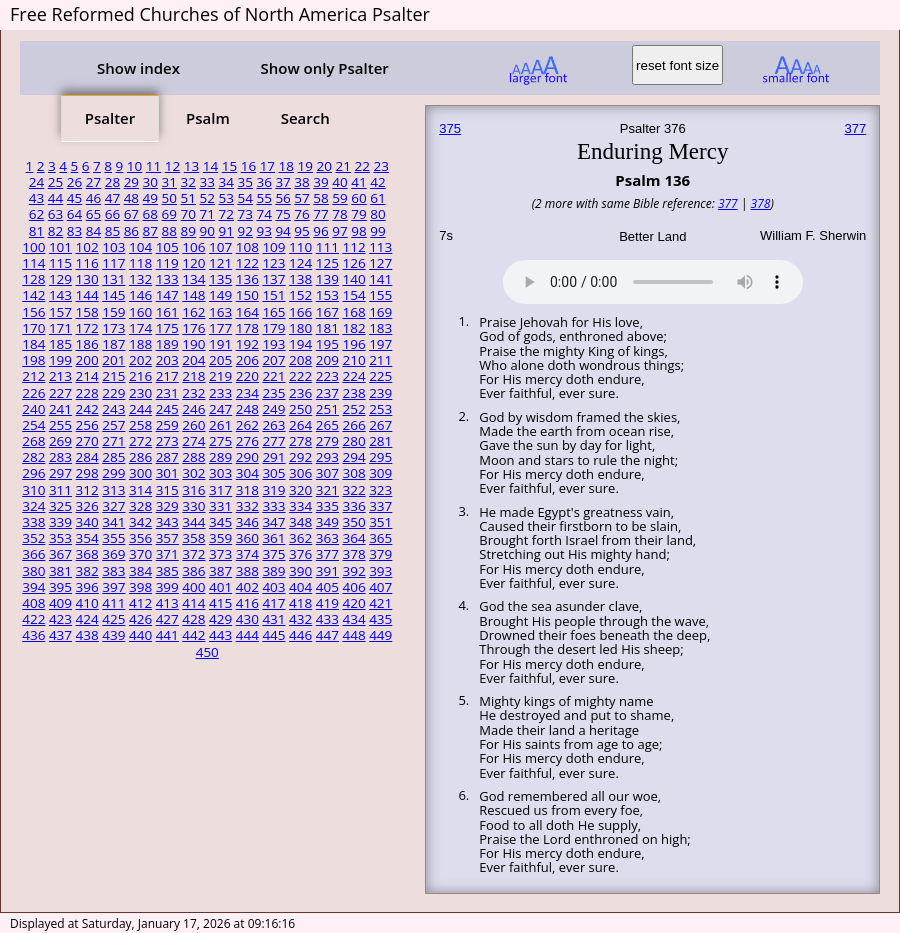 This screenshot has height=933, width=900. I want to click on 386, so click(193, 571).